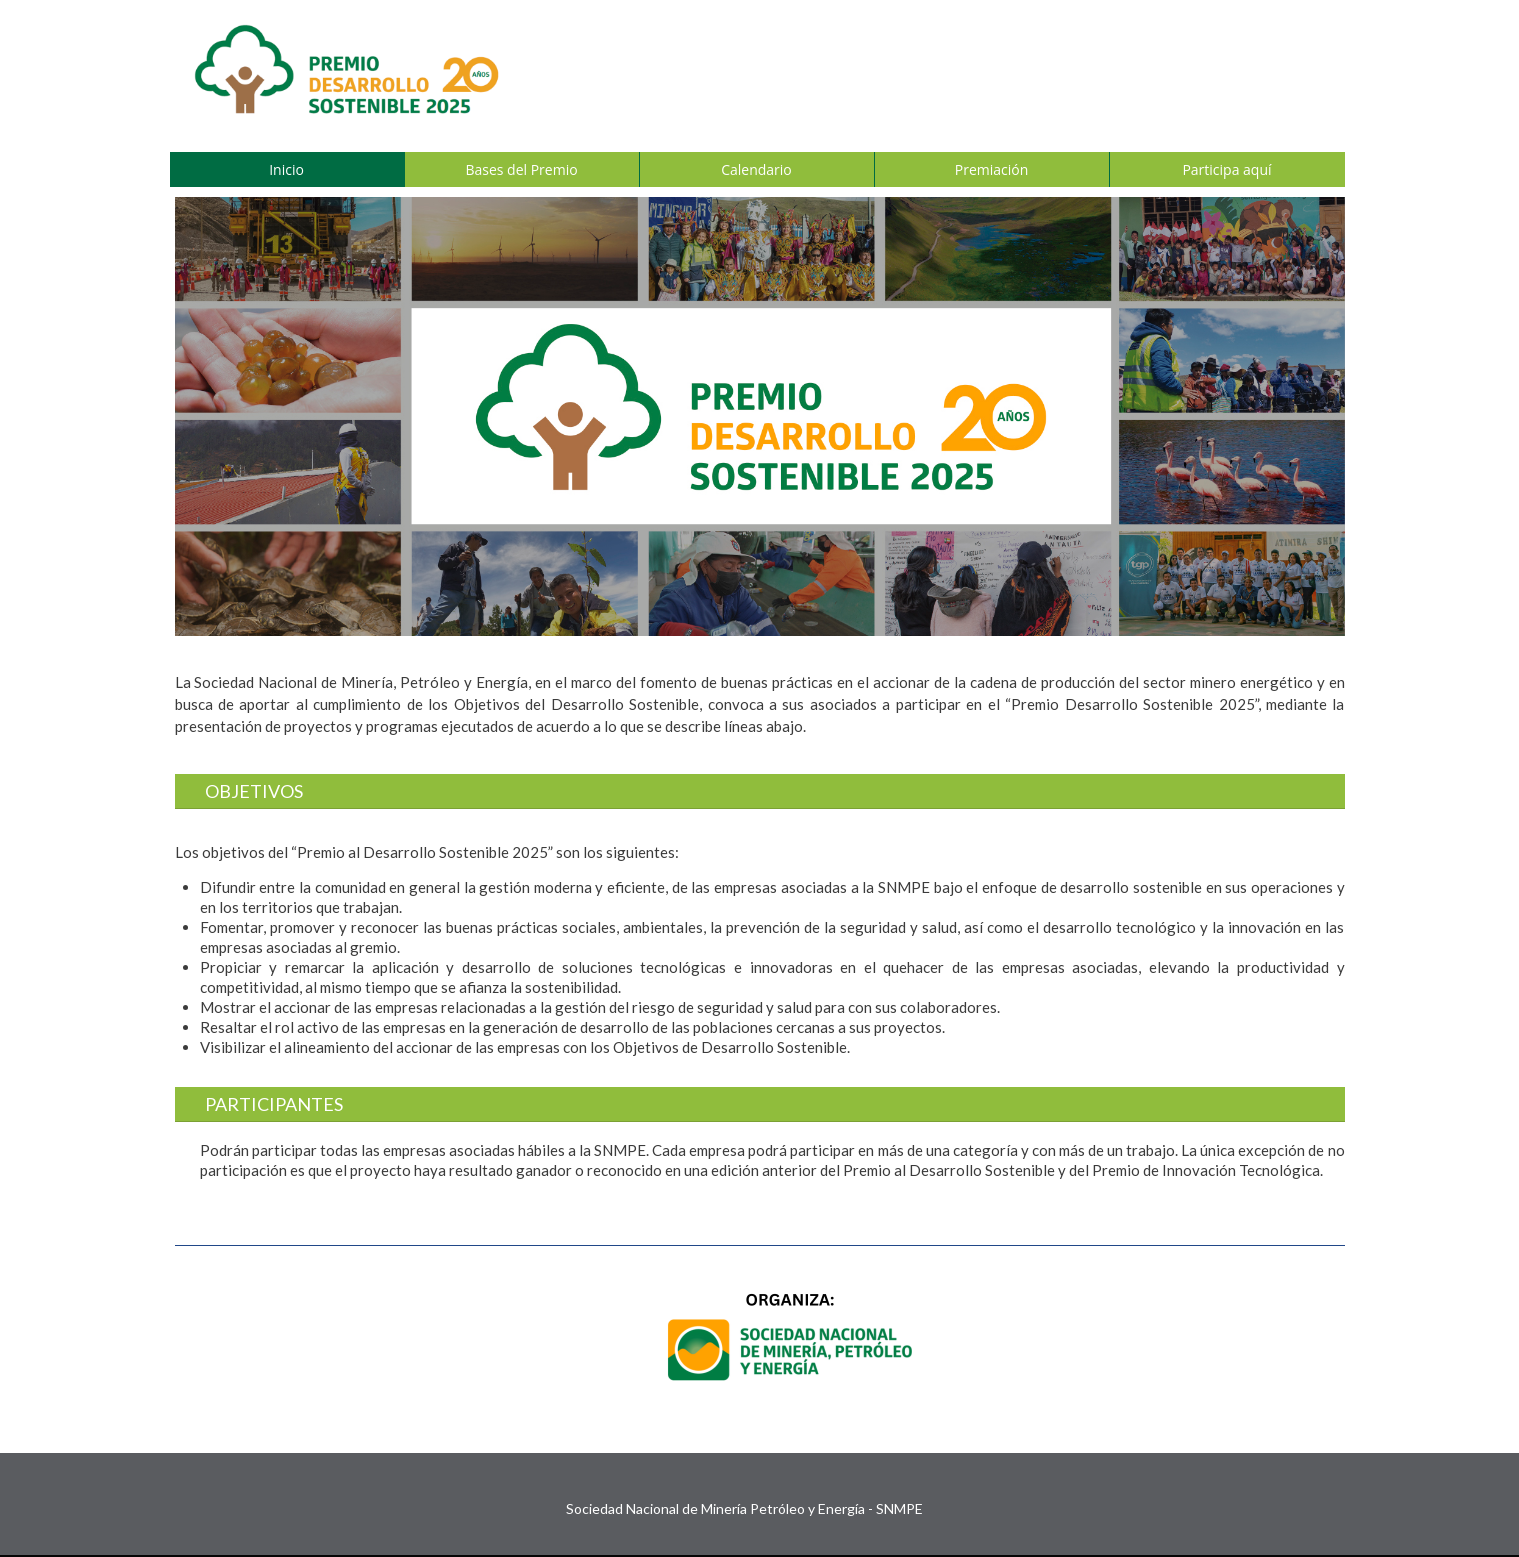 The height and width of the screenshot is (1557, 1519). What do you see at coordinates (992, 169) in the screenshot?
I see `Premiación` at bounding box center [992, 169].